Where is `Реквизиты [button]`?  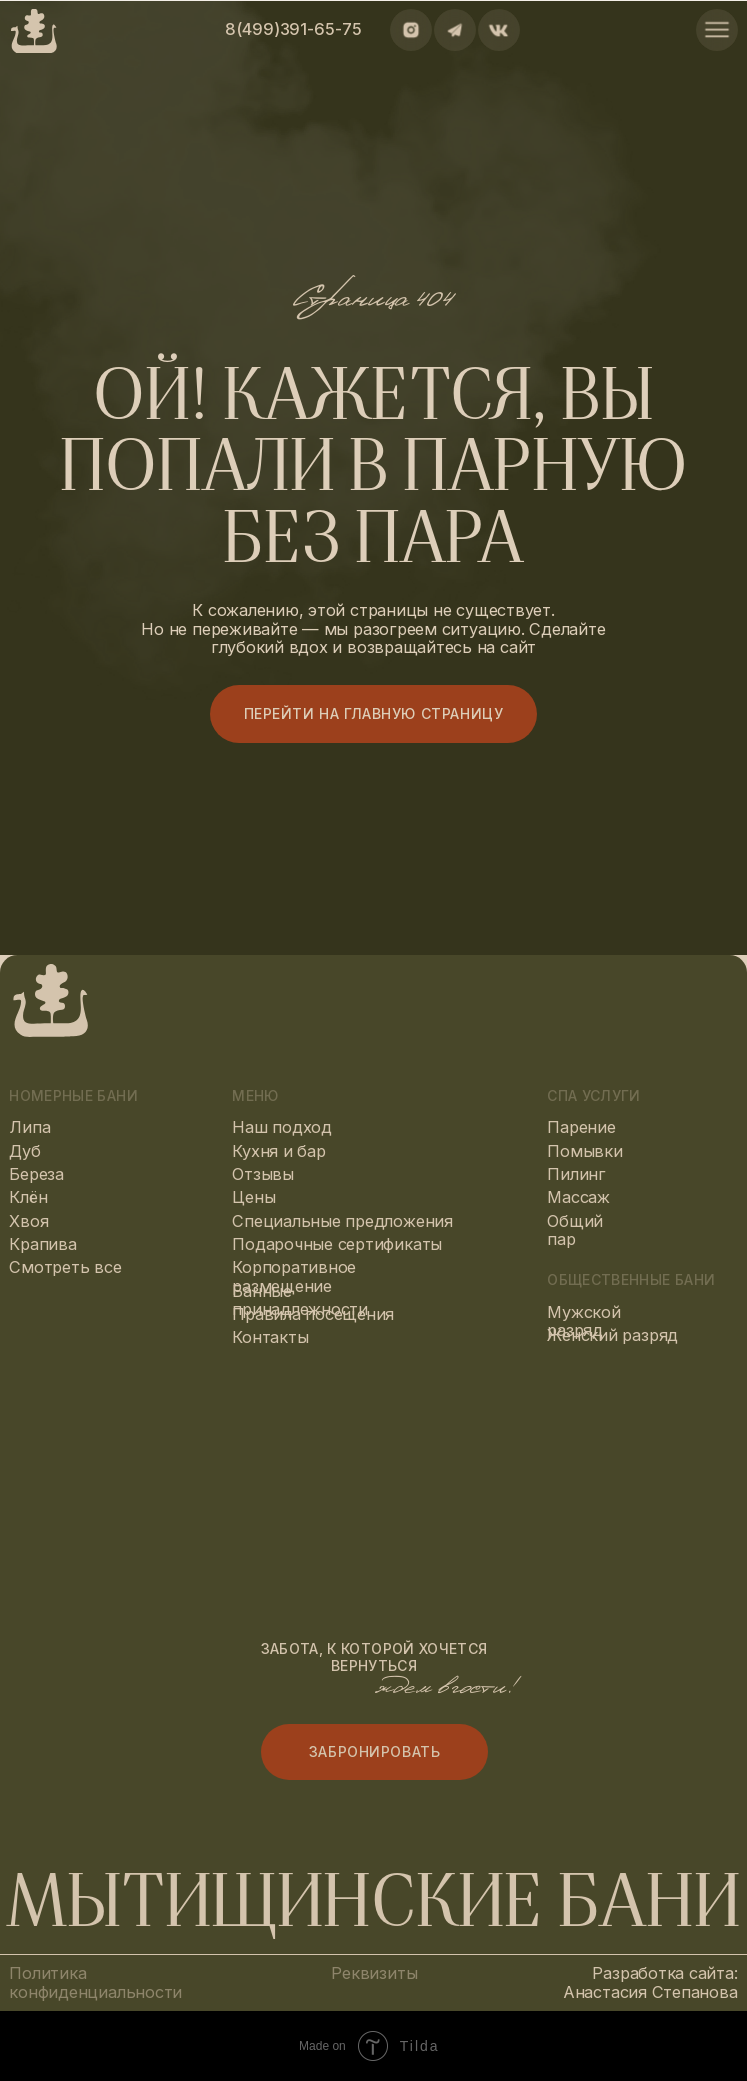
Реквизиты [button] is located at coordinates (374, 1973).